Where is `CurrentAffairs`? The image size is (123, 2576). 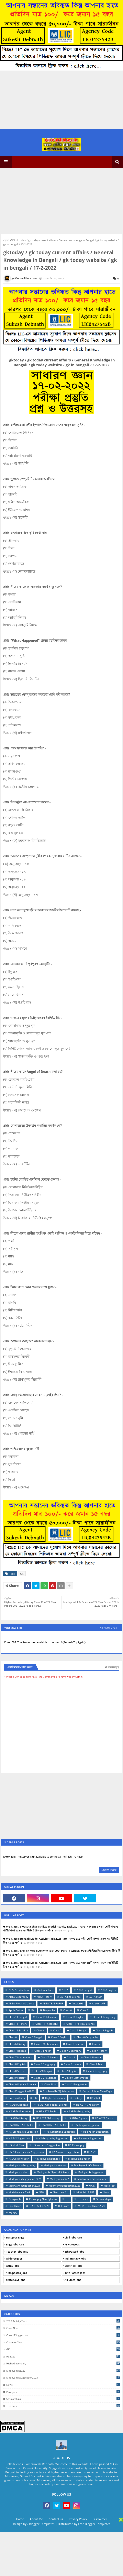
CurrentAffairs is located at coordinates (17, 2098).